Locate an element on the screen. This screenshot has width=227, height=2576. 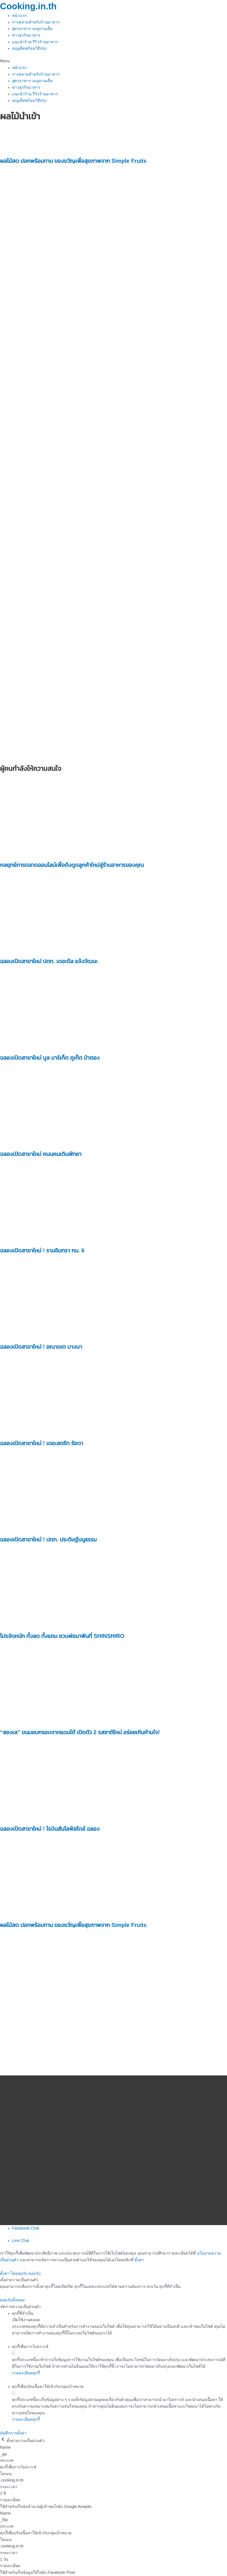
ฉลองเปิดสาขาใหม่ ถนนคนเดินพัทยา is located at coordinates (41, 1154).